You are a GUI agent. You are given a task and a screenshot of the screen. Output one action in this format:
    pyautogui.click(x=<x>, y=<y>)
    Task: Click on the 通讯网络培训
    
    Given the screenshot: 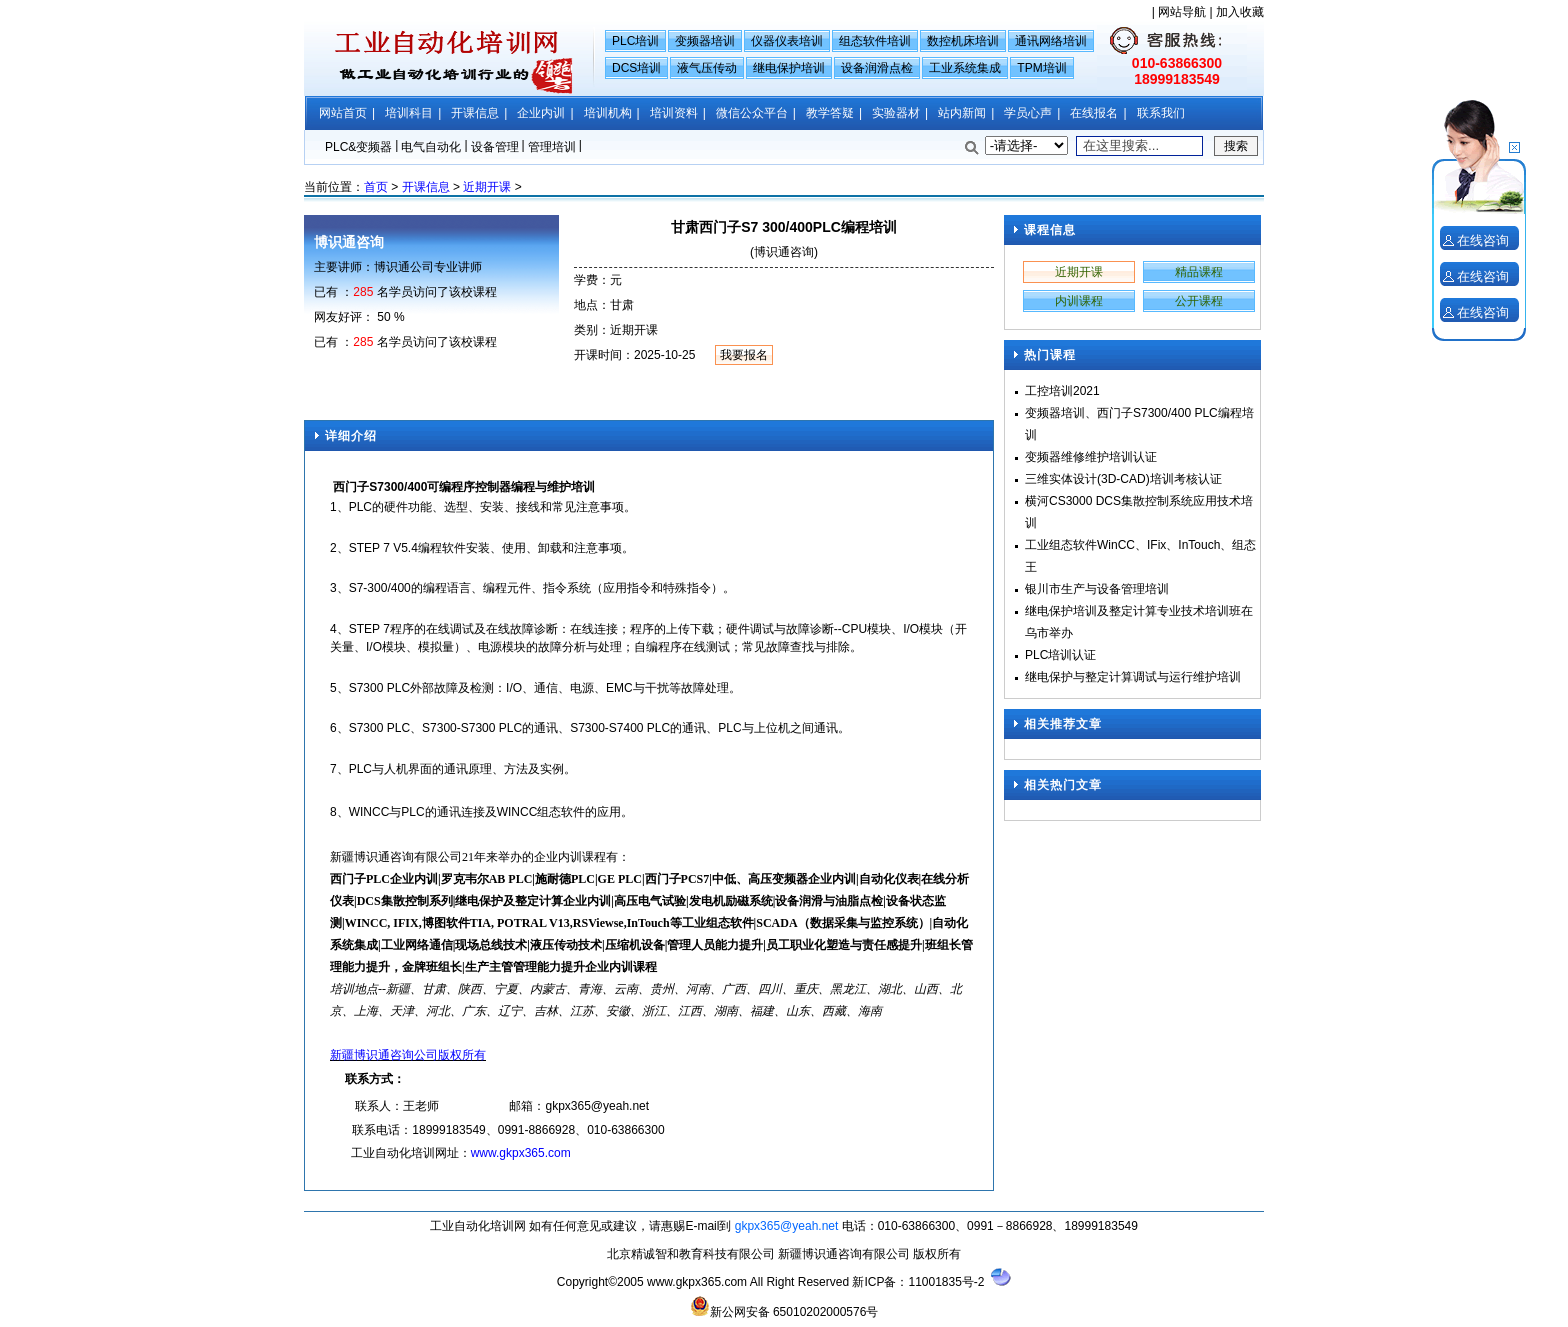 What is the action you would take?
    pyautogui.click(x=1051, y=41)
    